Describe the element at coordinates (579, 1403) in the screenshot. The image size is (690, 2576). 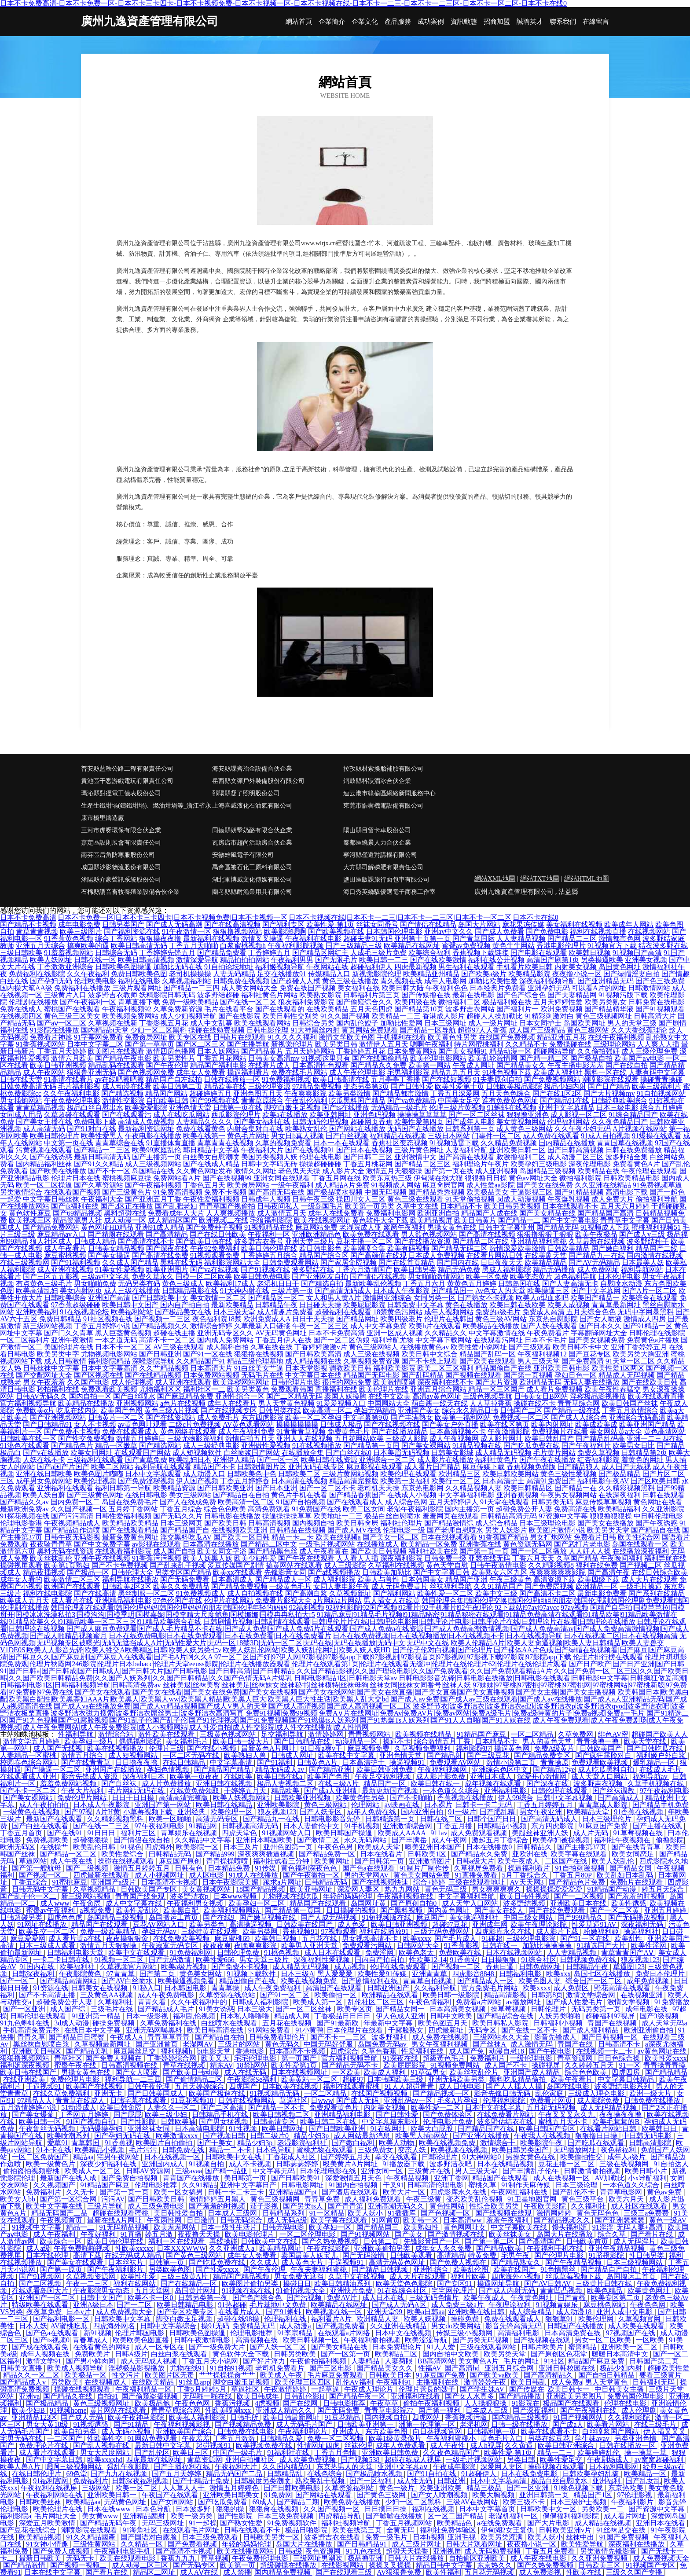
I see `青青草综合网` at that location.